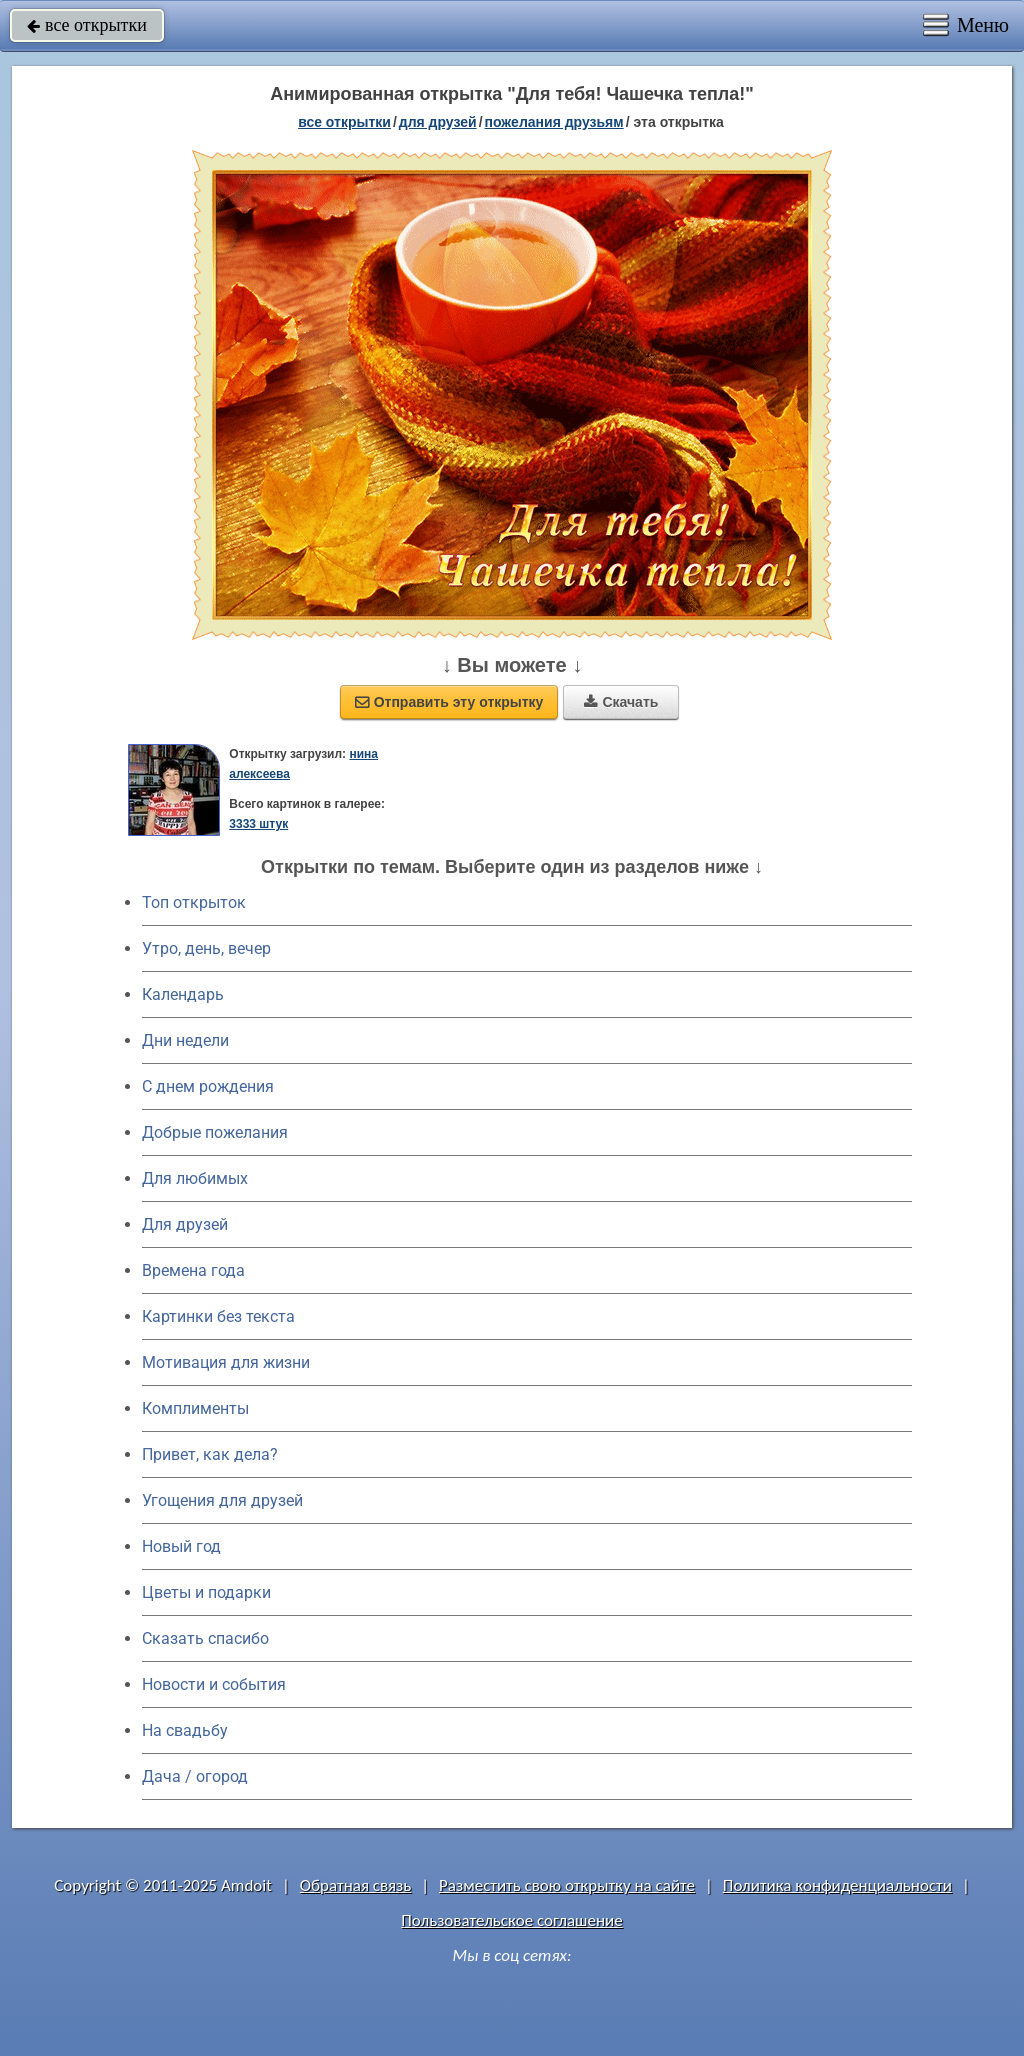 Image resolution: width=1024 pixels, height=2056 pixels. What do you see at coordinates (621, 702) in the screenshot?
I see `Скачать` at bounding box center [621, 702].